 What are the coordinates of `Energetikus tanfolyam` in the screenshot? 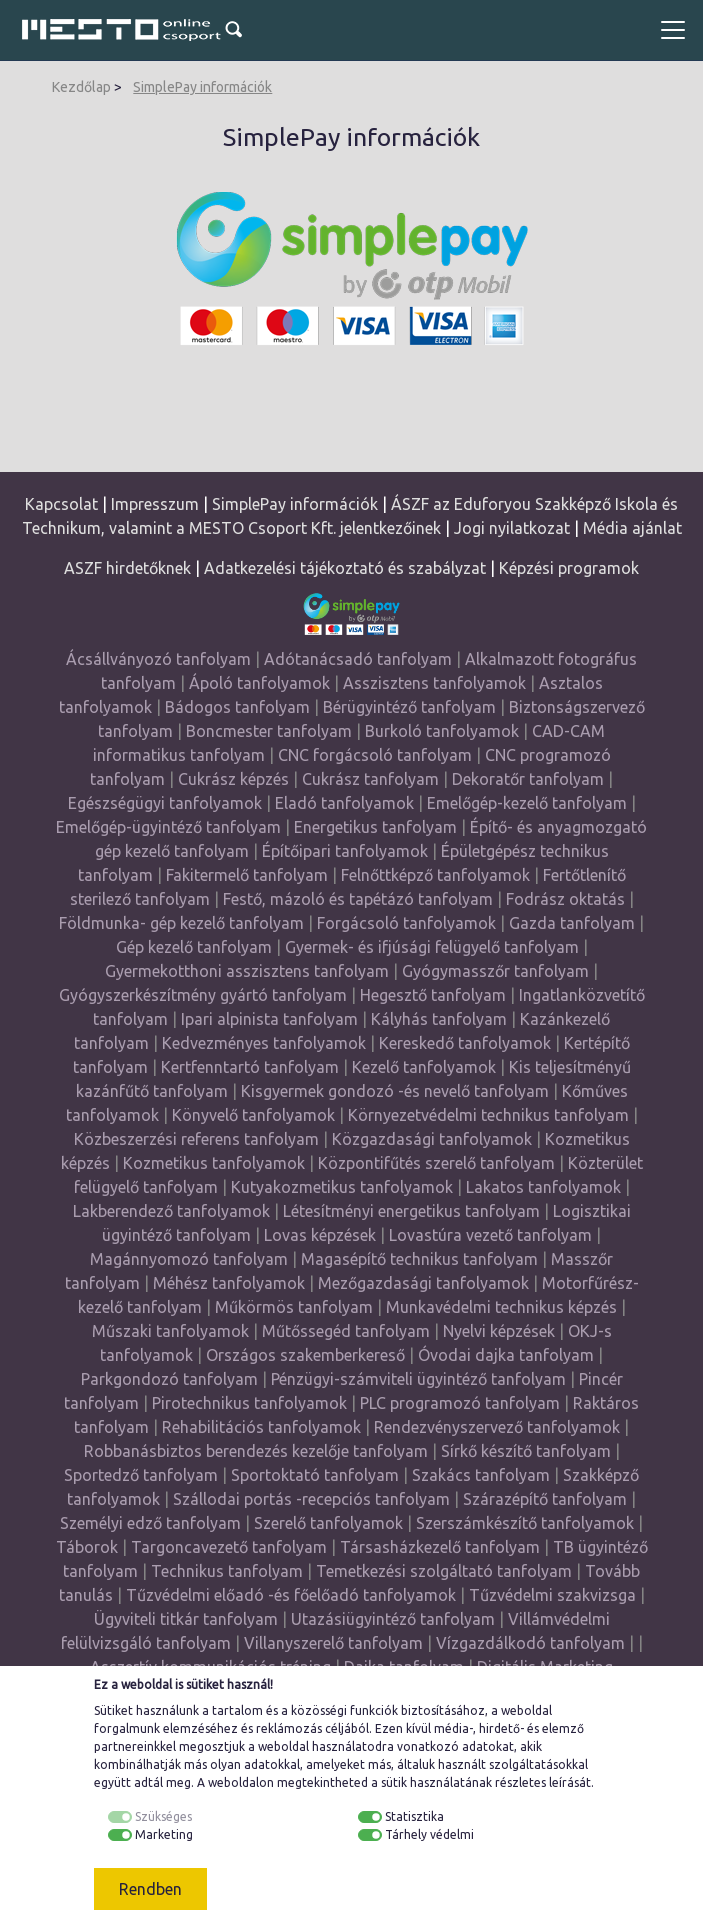 It's located at (375, 827).